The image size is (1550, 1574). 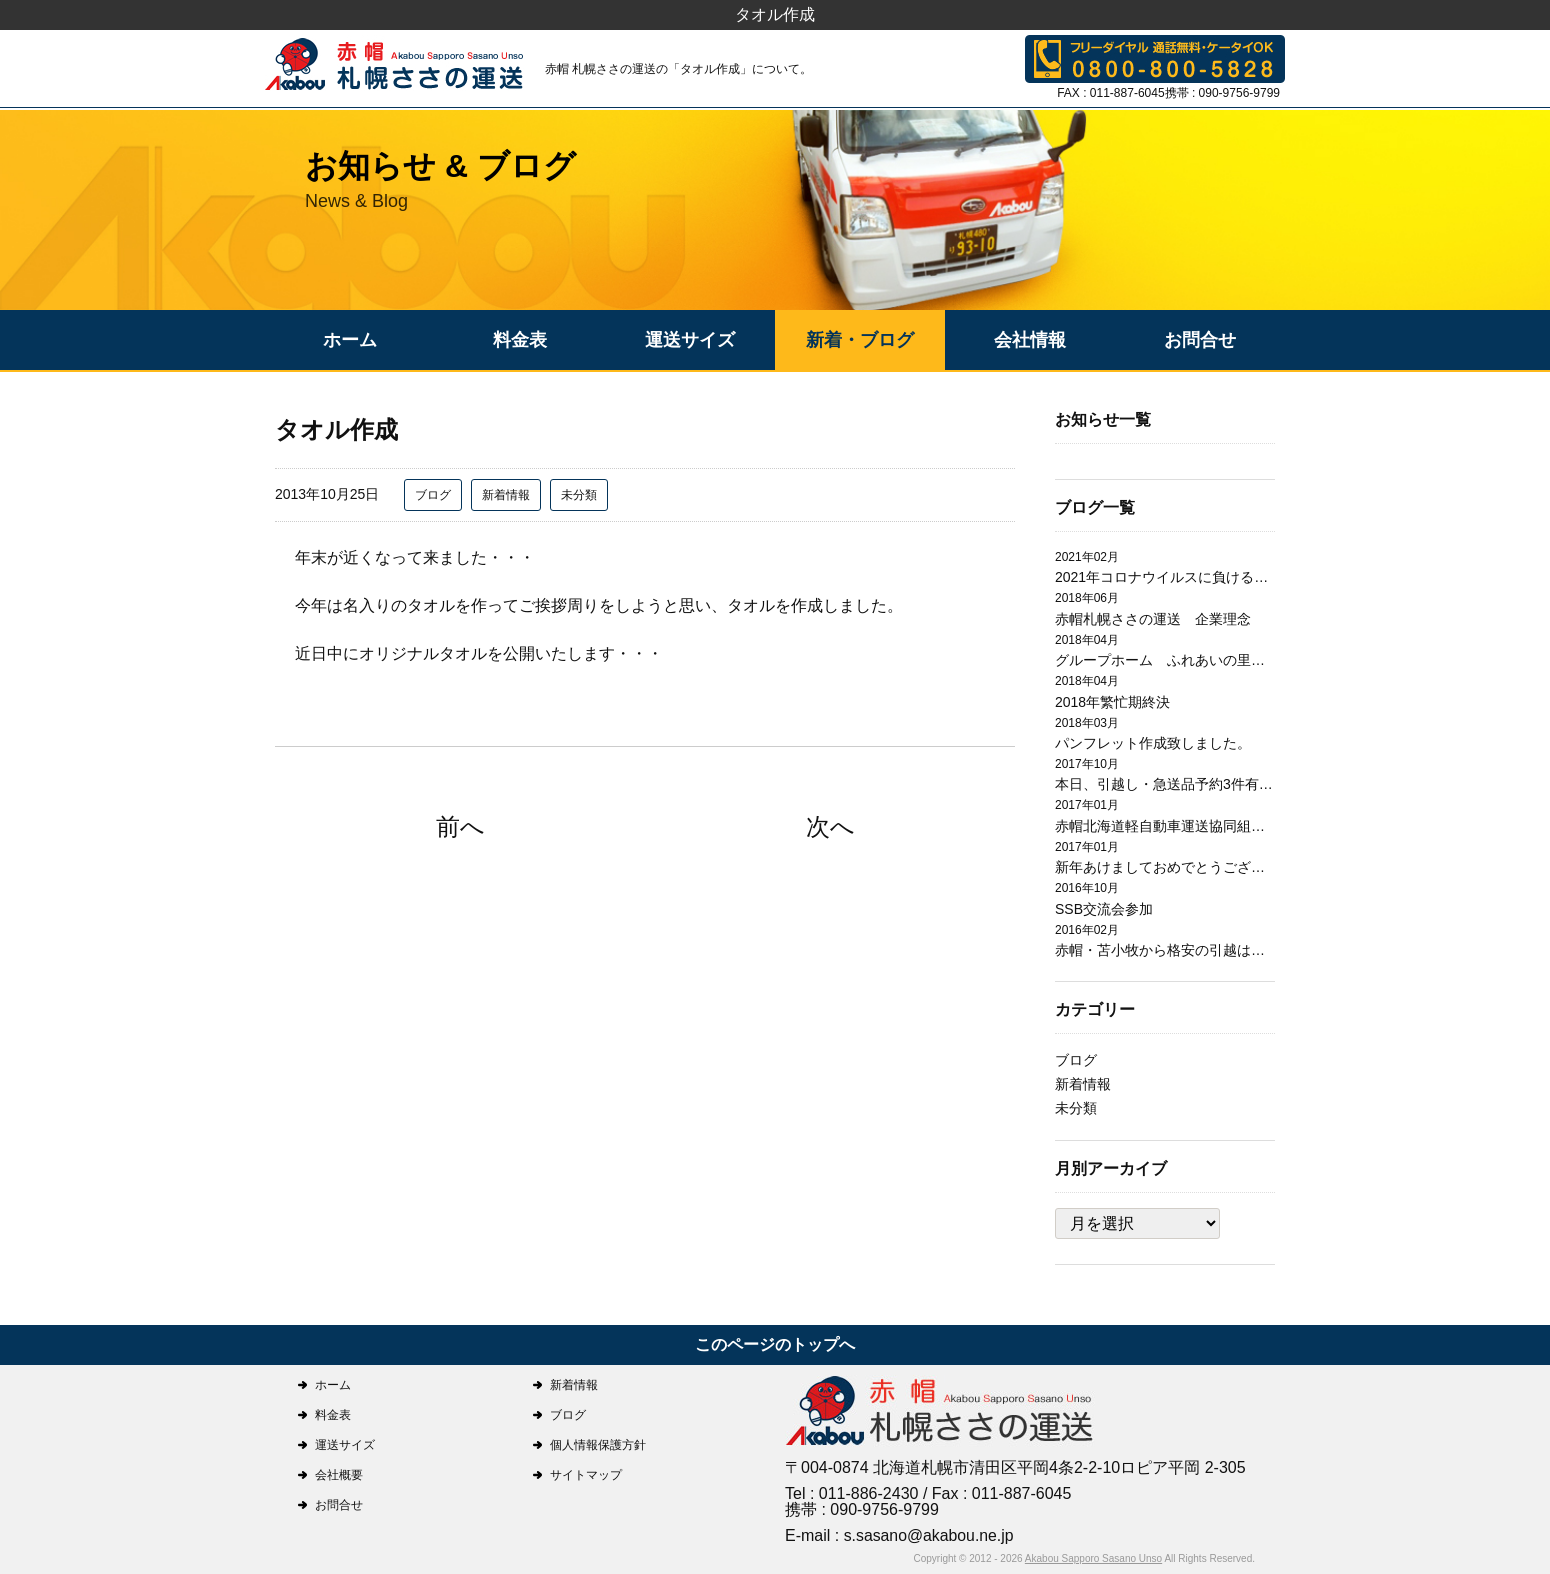 What do you see at coordinates (1200, 340) in the screenshot?
I see `お問合せ` at bounding box center [1200, 340].